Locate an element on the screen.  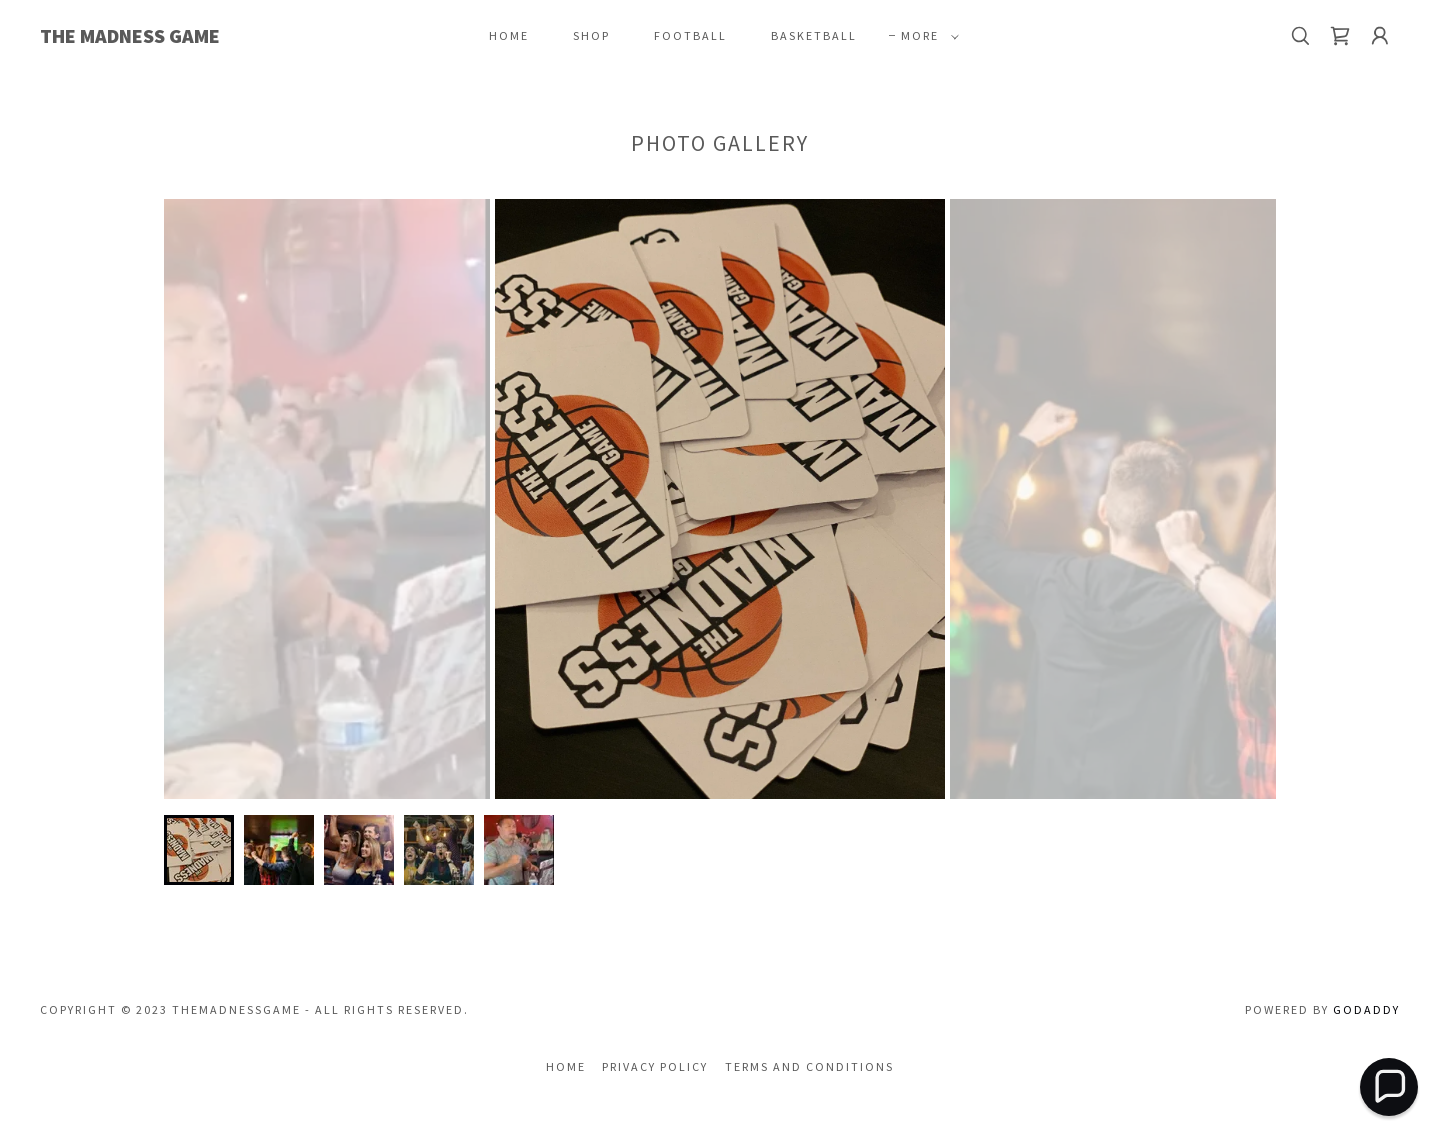
Football [link] is located at coordinates (690, 35).